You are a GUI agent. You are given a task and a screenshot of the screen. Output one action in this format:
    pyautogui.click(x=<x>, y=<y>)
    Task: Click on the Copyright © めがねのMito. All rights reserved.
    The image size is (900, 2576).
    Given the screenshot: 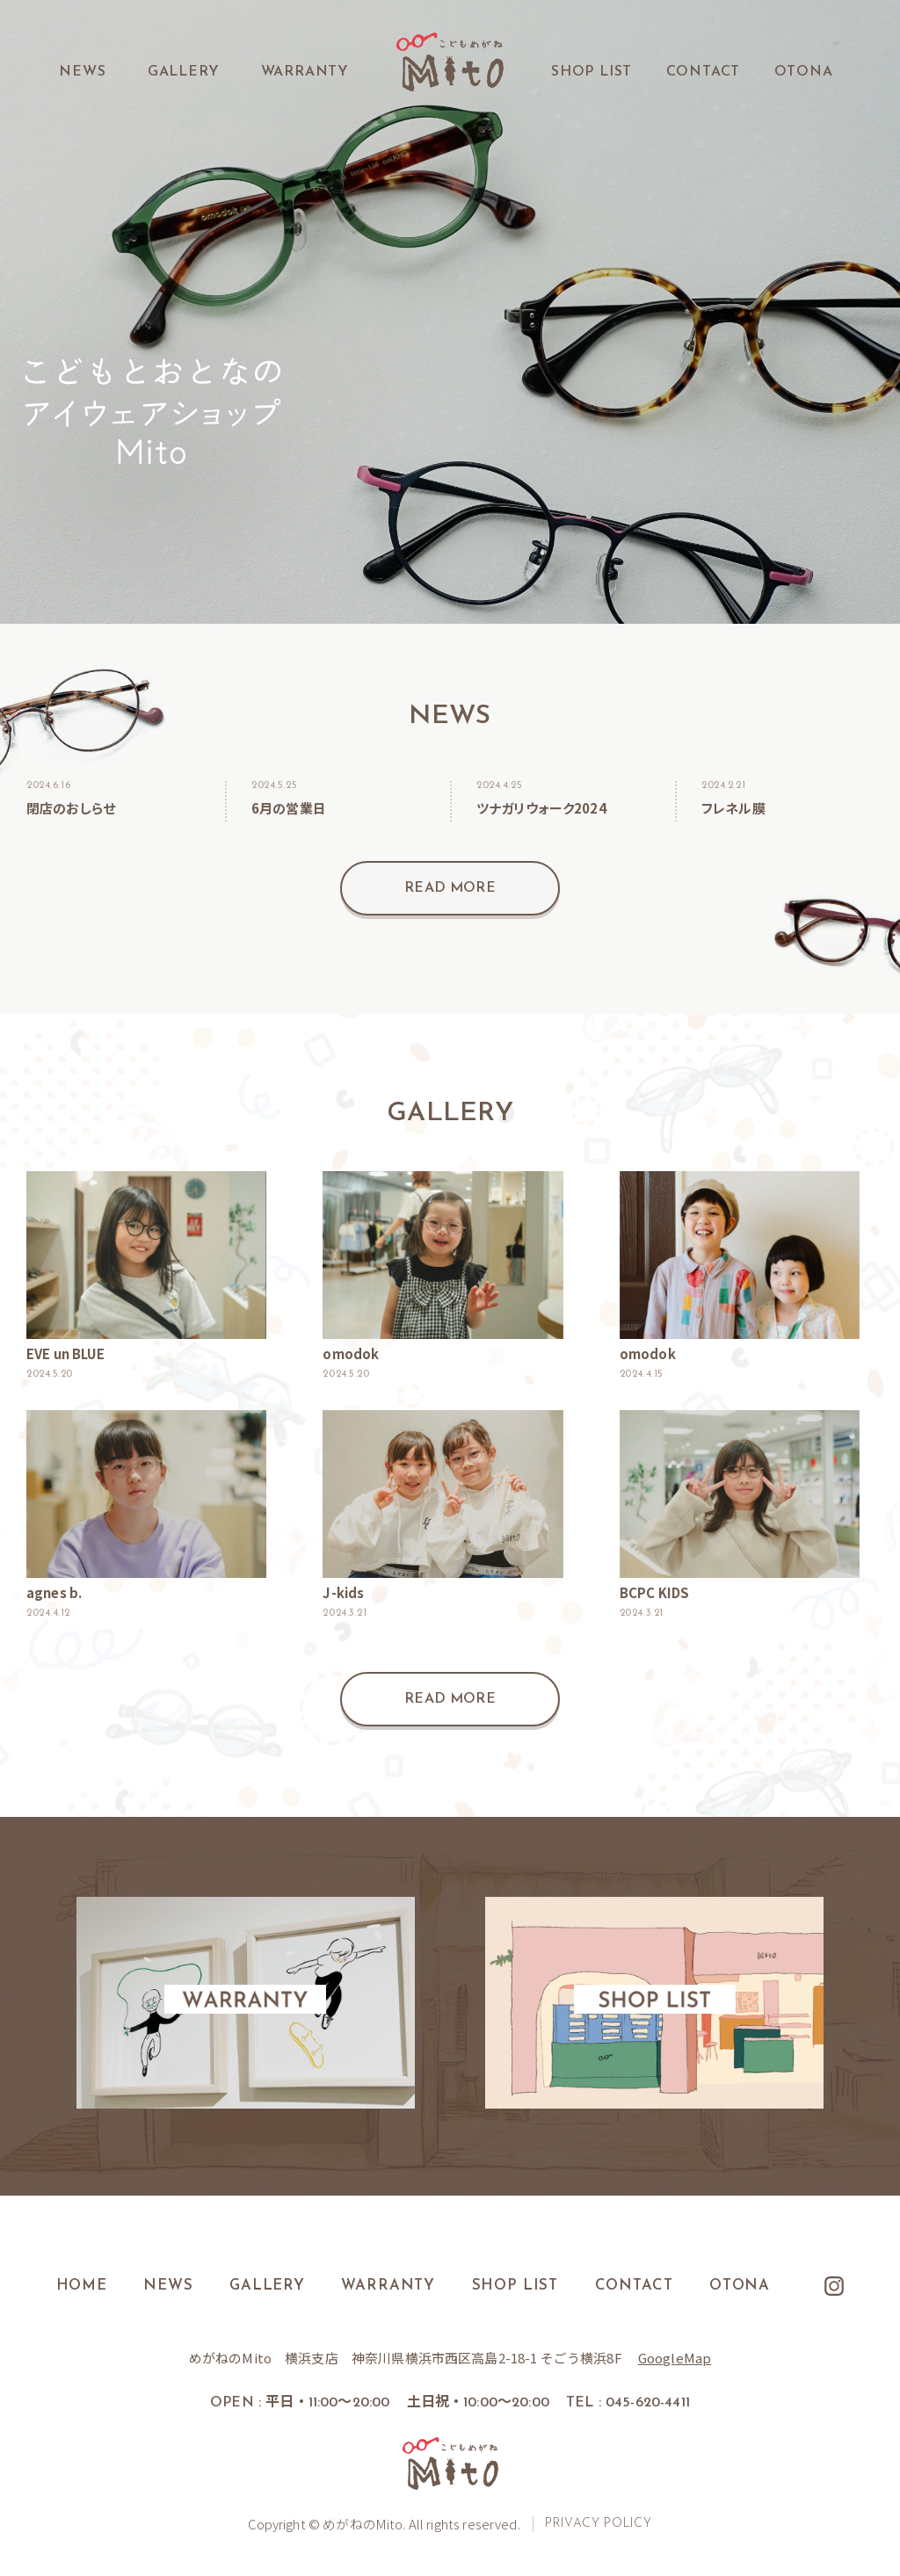 What is the action you would take?
    pyautogui.click(x=383, y=2523)
    